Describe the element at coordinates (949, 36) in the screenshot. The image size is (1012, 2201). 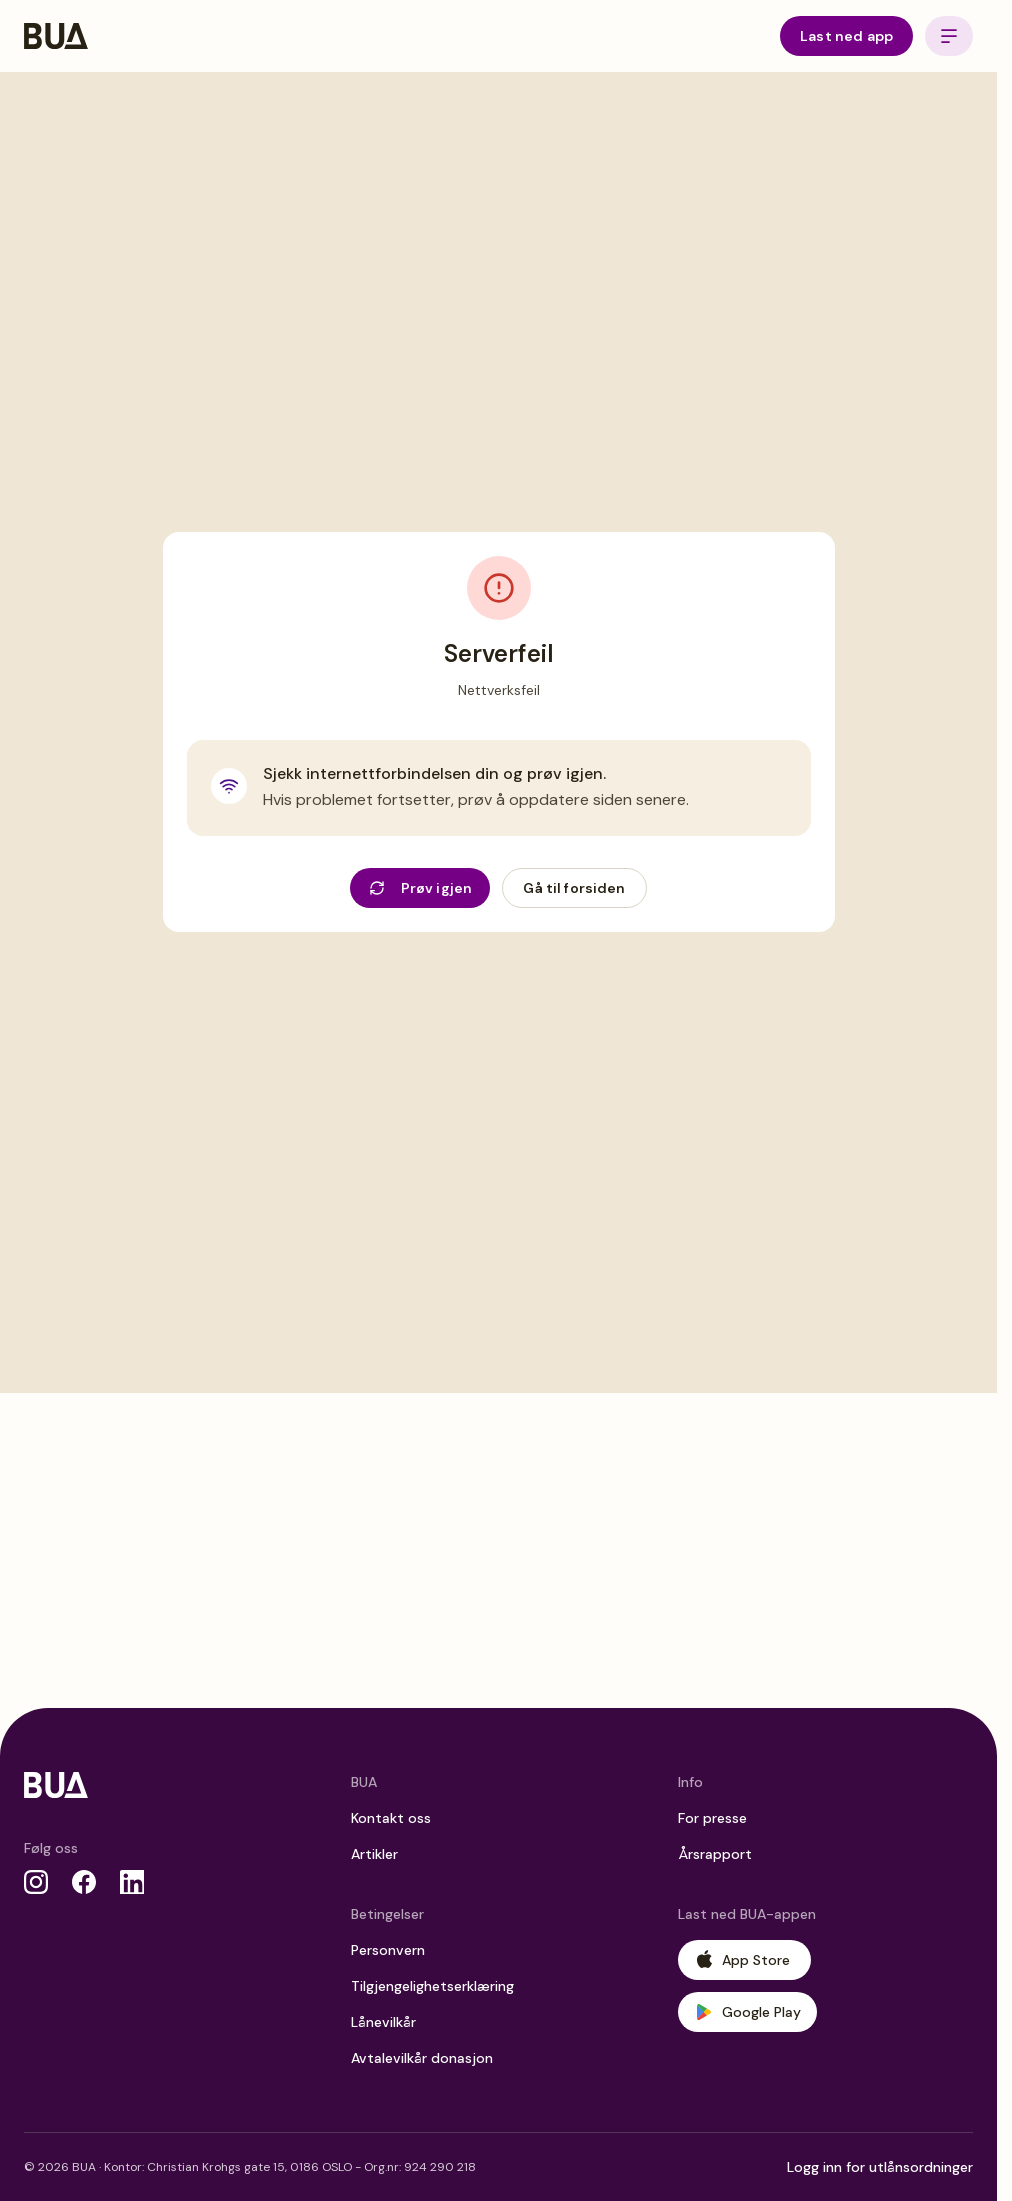
I see `[Open menu]` at that location.